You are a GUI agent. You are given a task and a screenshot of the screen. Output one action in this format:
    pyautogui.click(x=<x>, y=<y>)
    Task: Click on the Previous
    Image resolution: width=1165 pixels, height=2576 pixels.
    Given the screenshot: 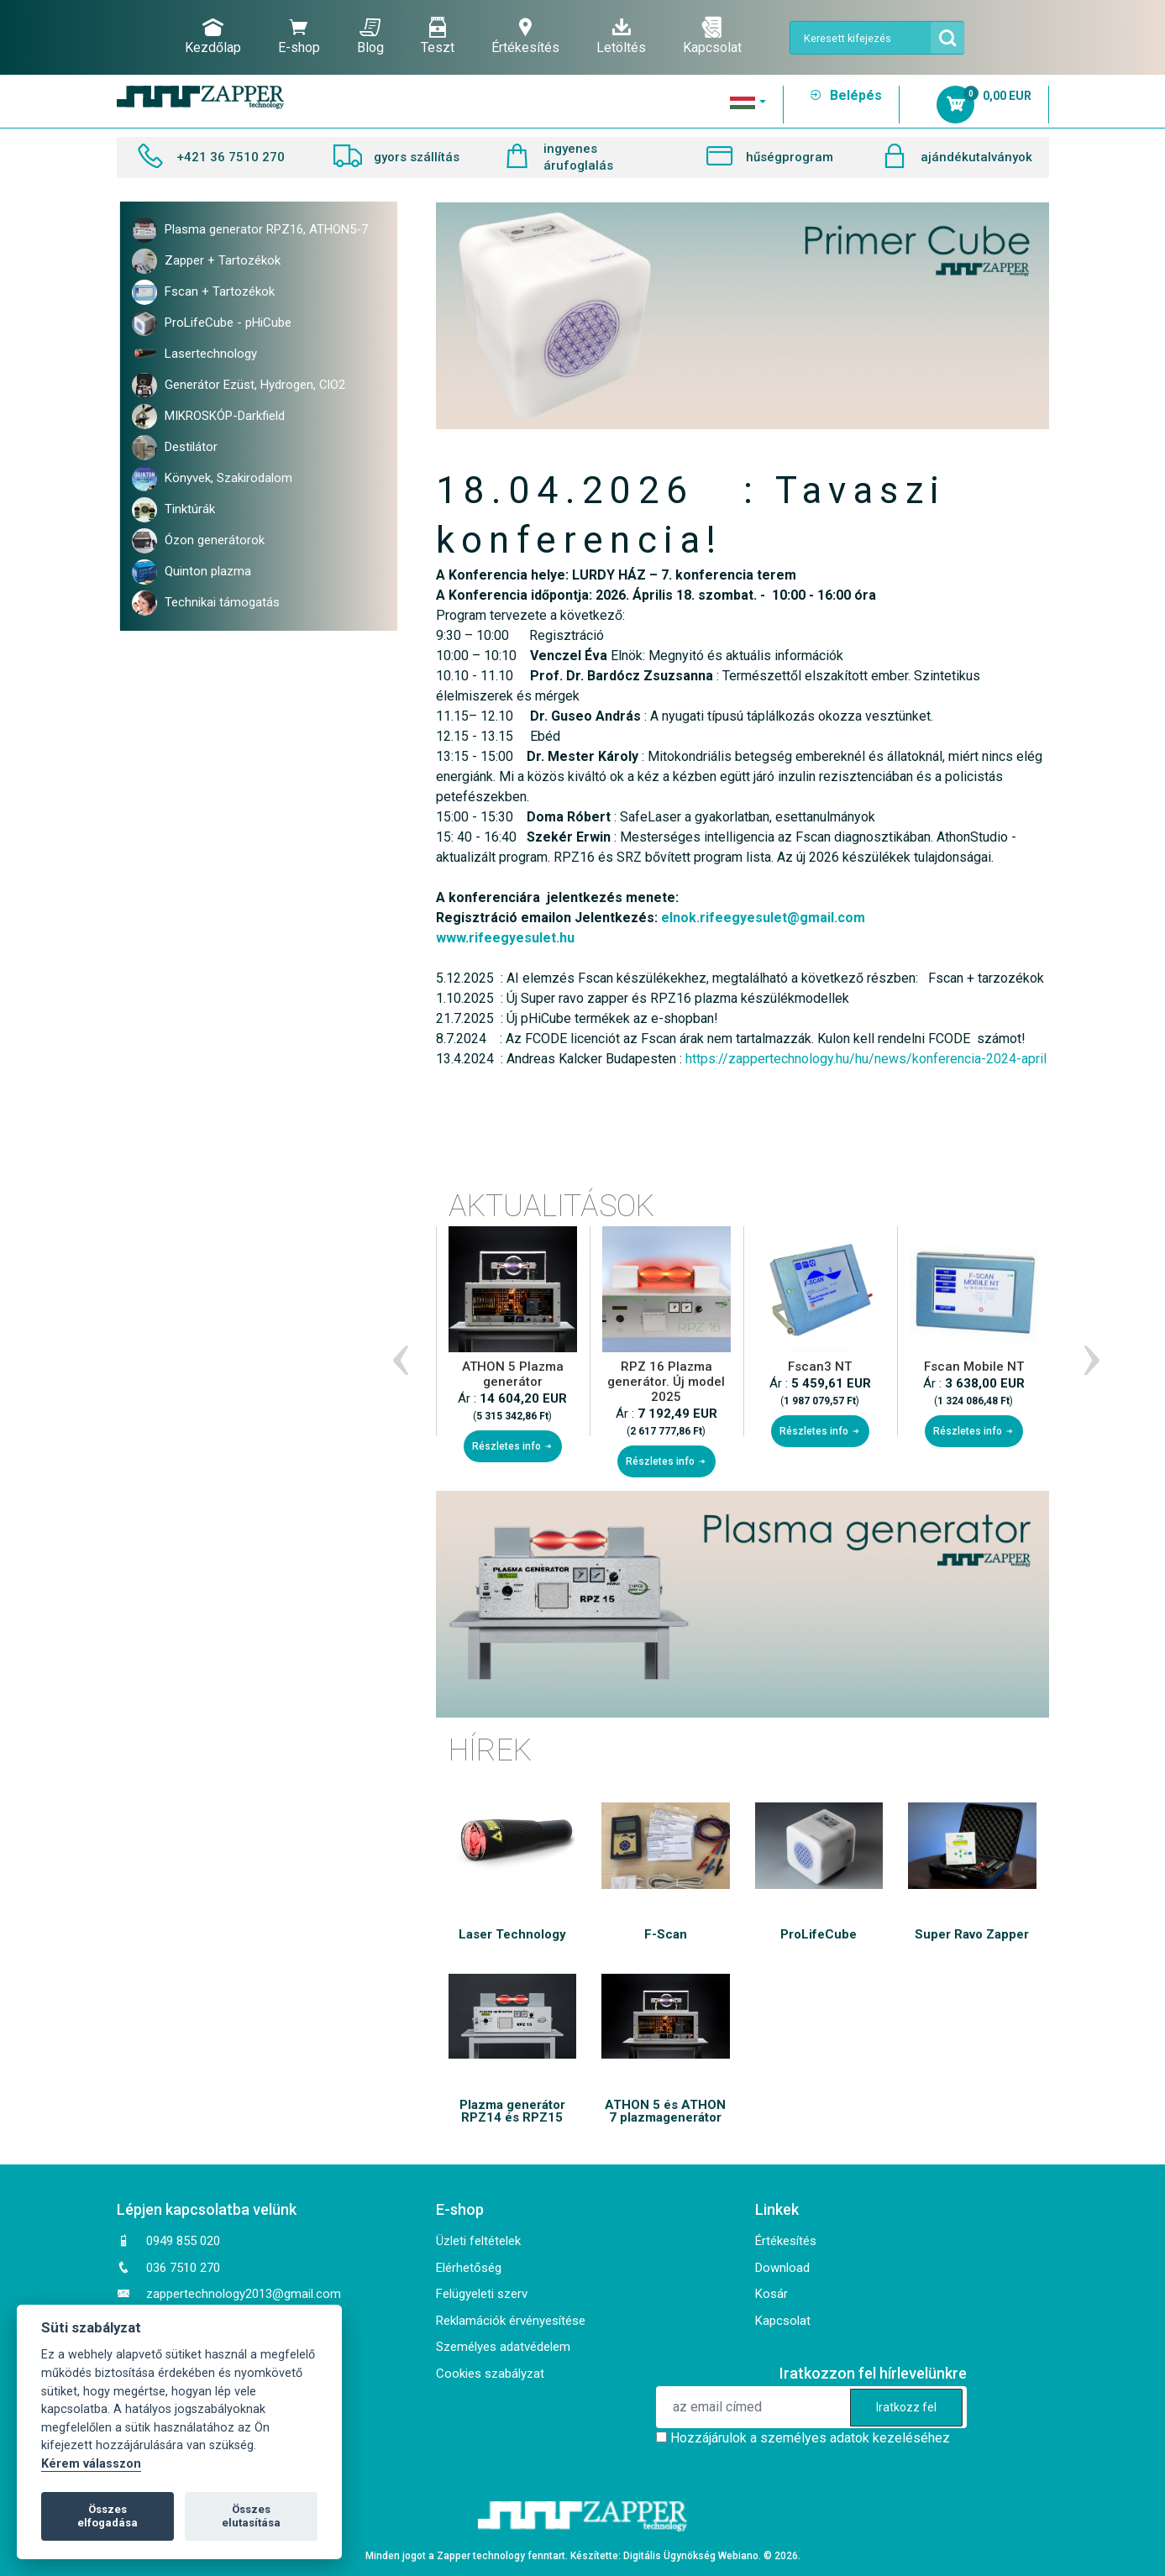 What is the action you would take?
    pyautogui.click(x=397, y=1351)
    